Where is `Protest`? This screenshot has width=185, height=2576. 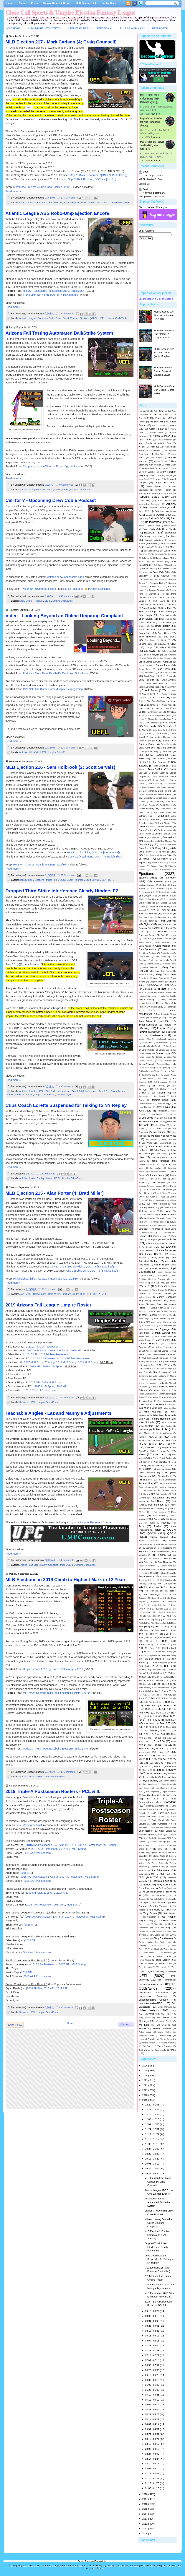
Protest is located at coordinates (157, 1529).